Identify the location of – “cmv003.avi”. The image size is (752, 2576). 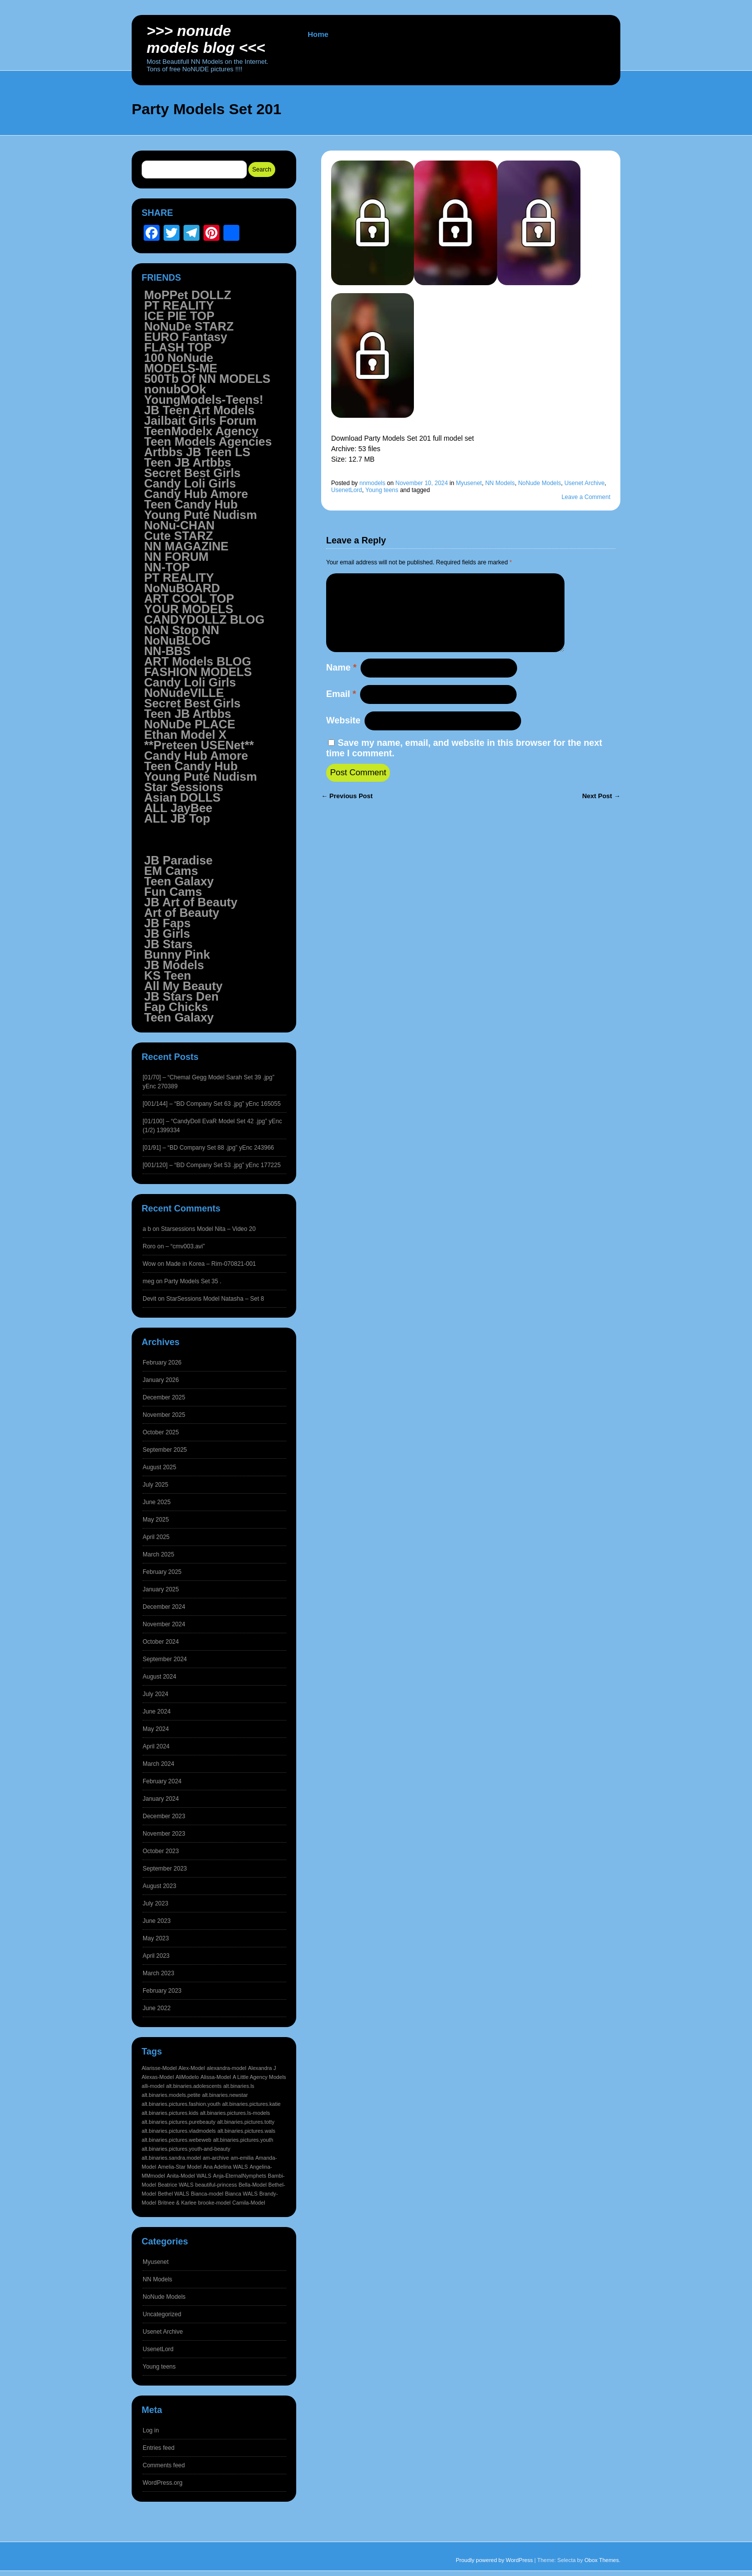
(185, 1246).